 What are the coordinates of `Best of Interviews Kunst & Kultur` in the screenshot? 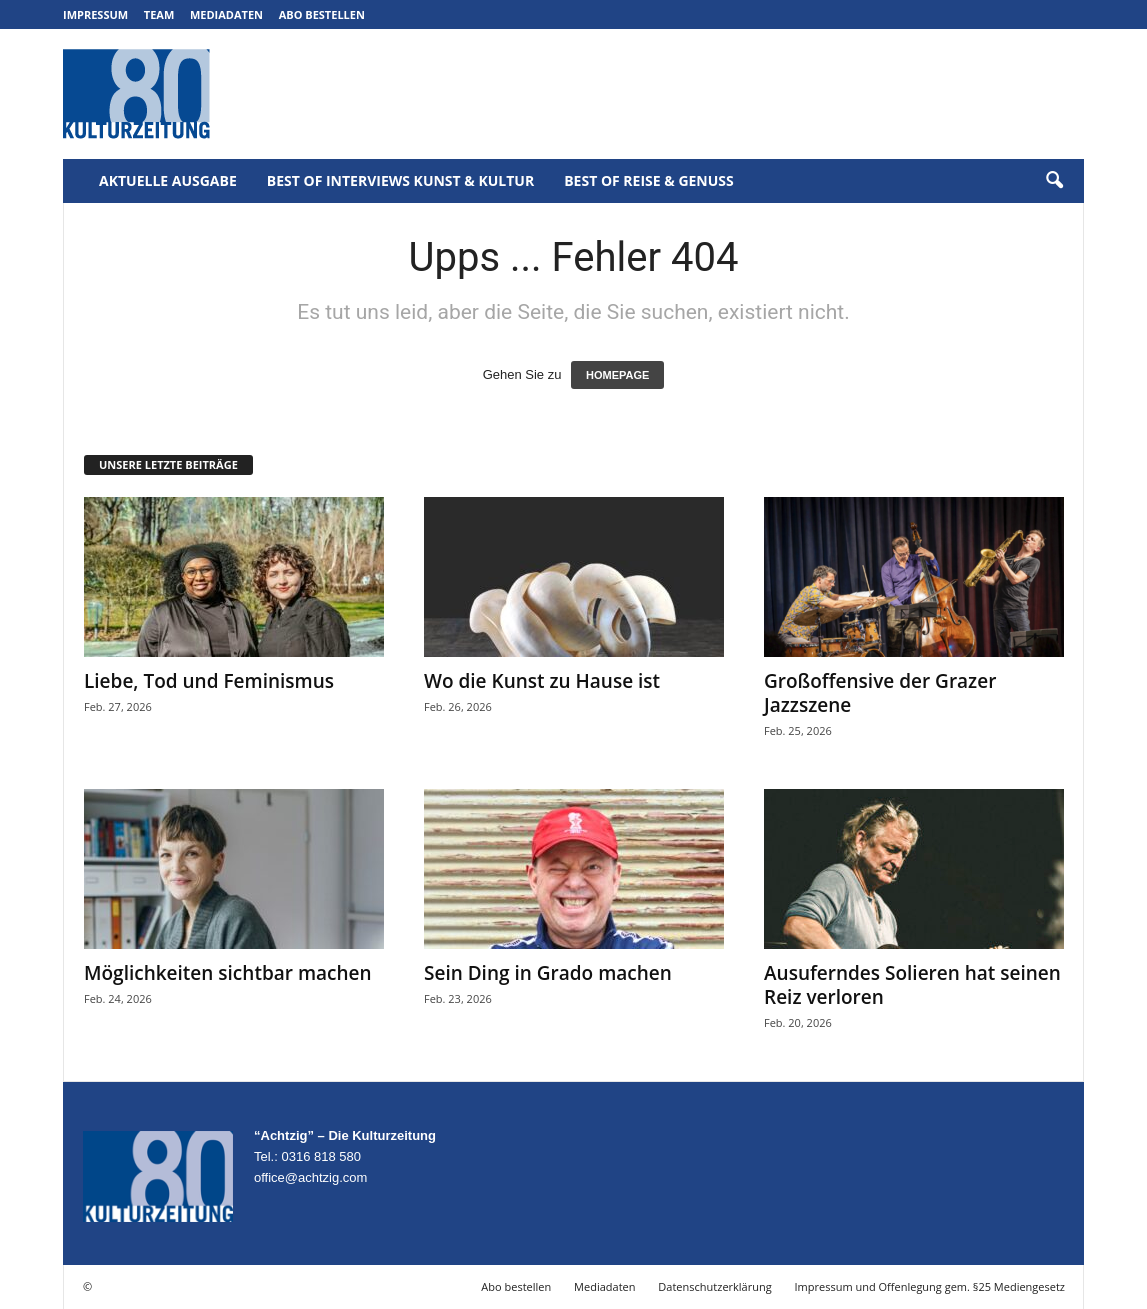 It's located at (400, 180).